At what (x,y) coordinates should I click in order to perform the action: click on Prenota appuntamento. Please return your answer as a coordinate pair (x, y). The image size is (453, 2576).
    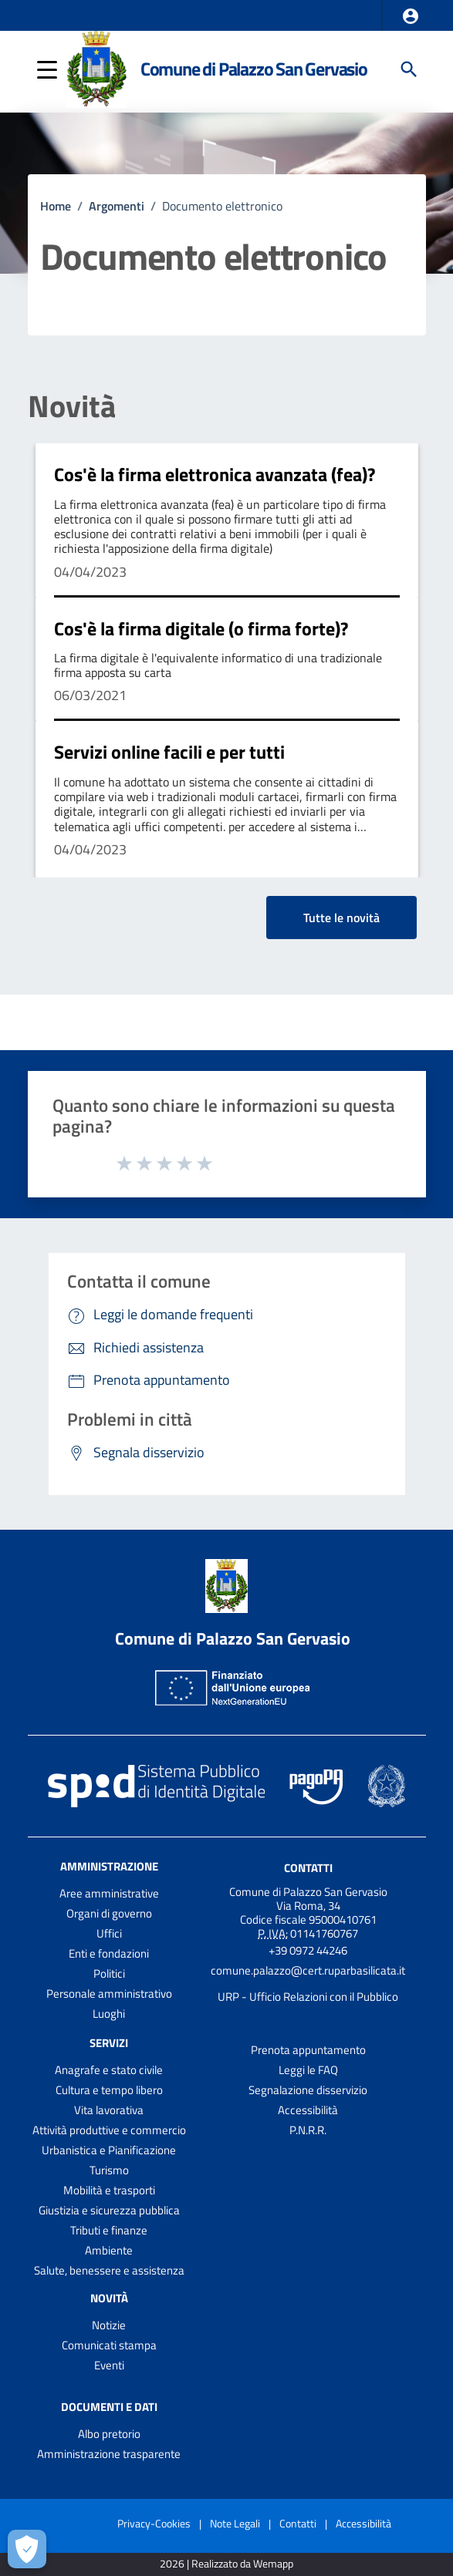
    Looking at the image, I should click on (308, 2050).